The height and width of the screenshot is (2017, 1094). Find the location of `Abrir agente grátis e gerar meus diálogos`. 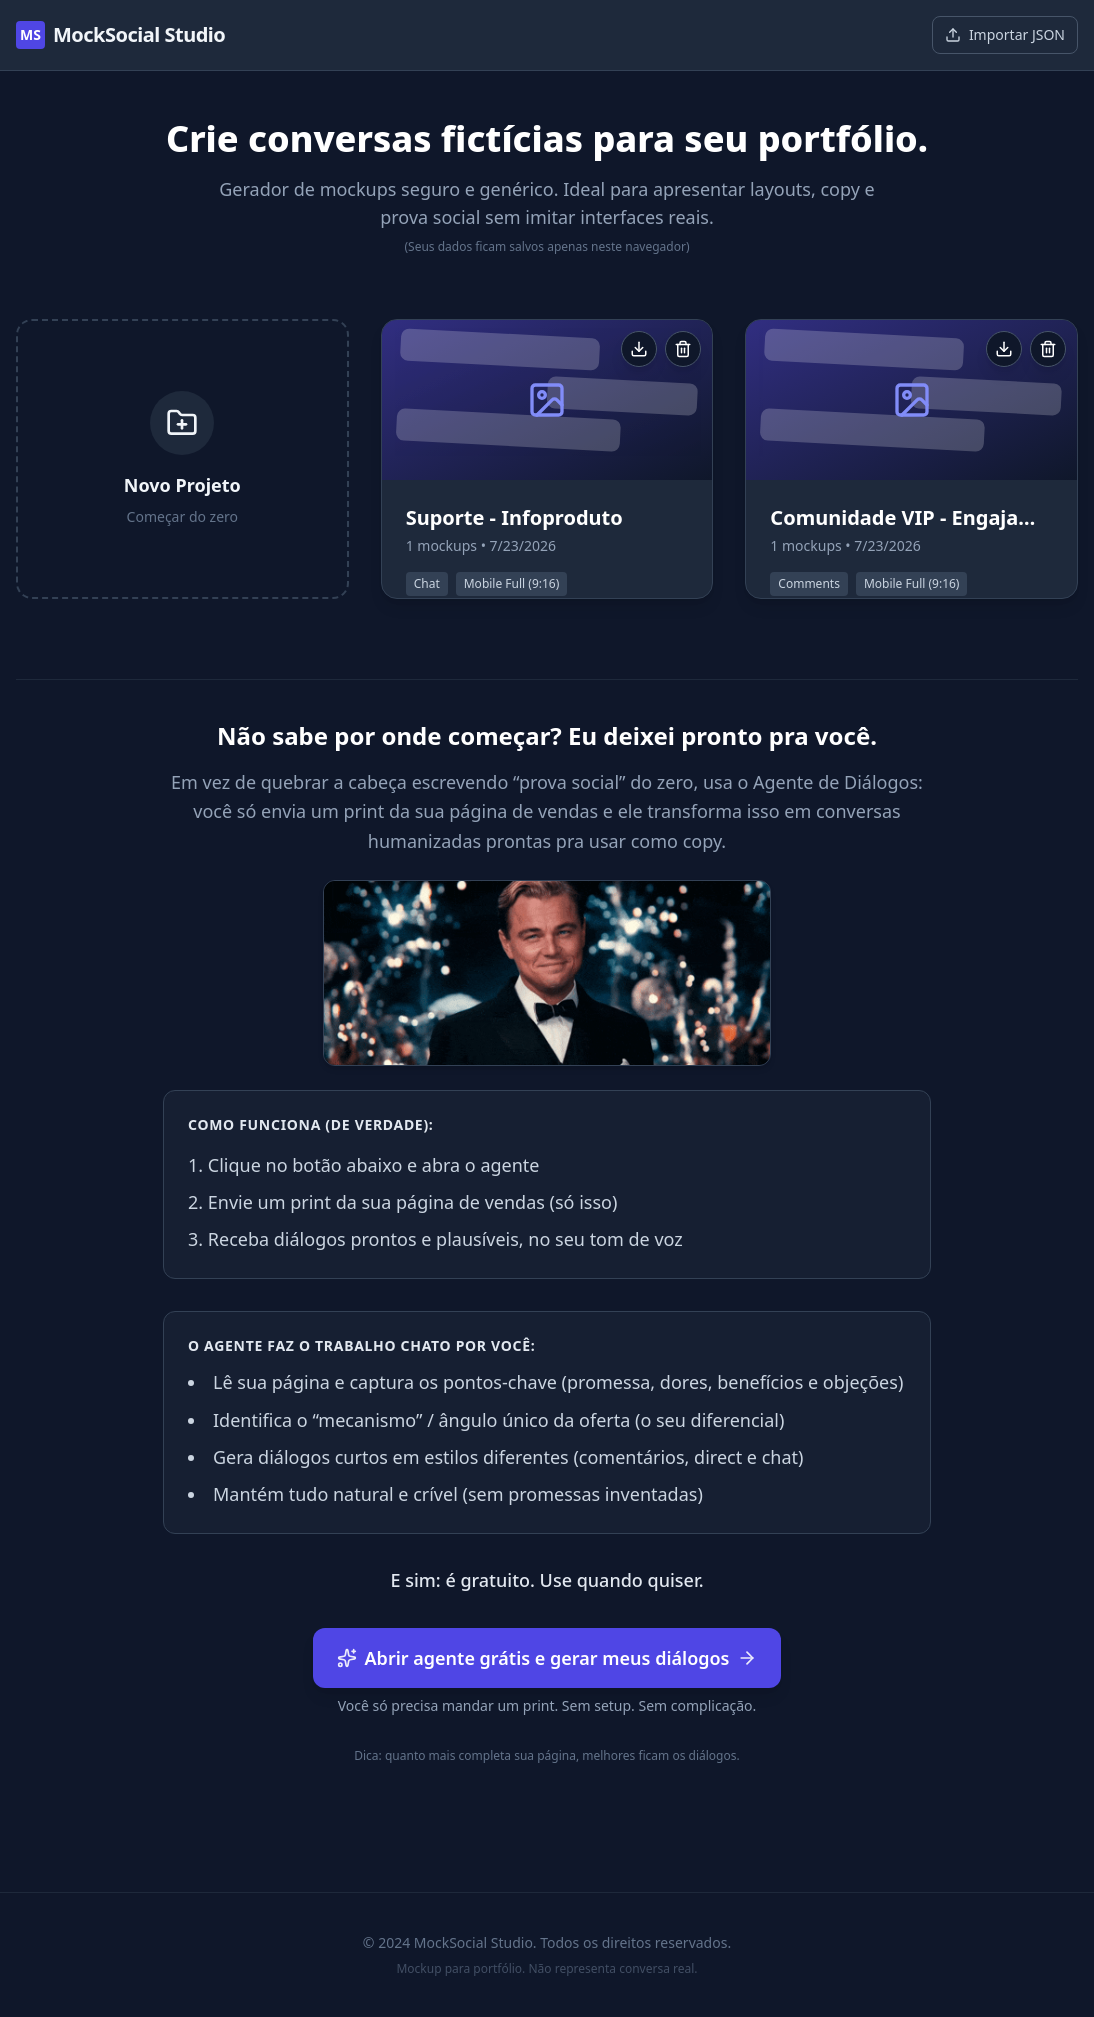

Abrir agente grátis e gerar meus diálogos is located at coordinates (547, 1658).